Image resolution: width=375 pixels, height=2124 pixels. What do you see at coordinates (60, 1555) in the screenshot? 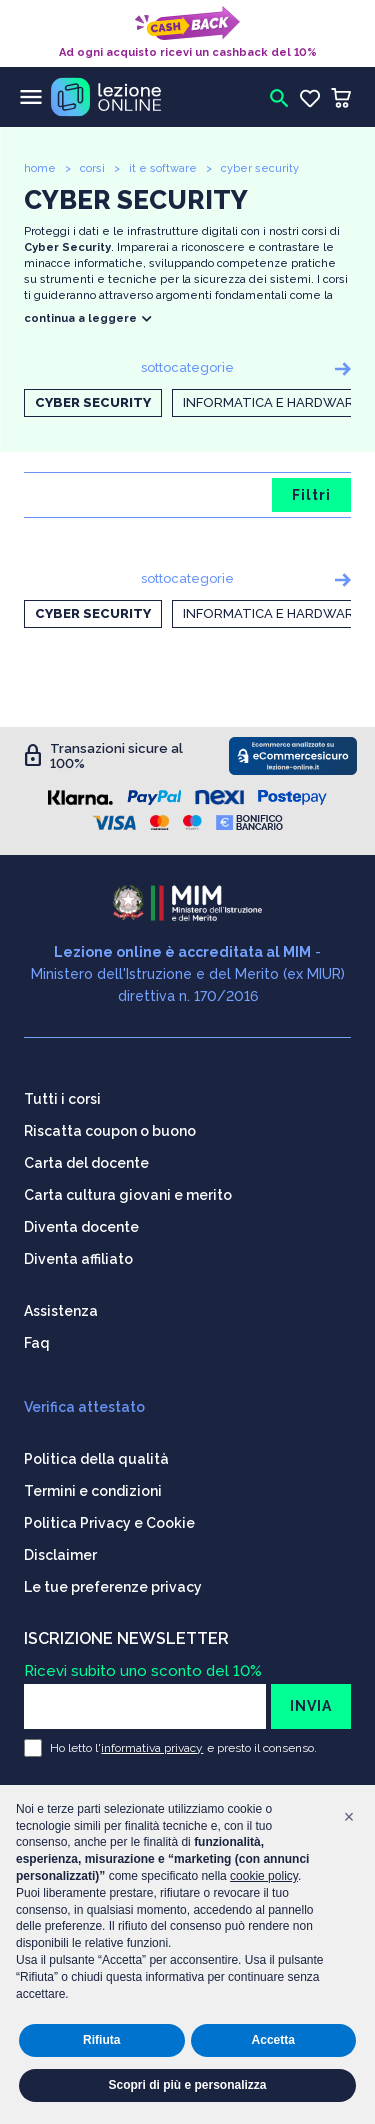
I see `Disclaimer` at bounding box center [60, 1555].